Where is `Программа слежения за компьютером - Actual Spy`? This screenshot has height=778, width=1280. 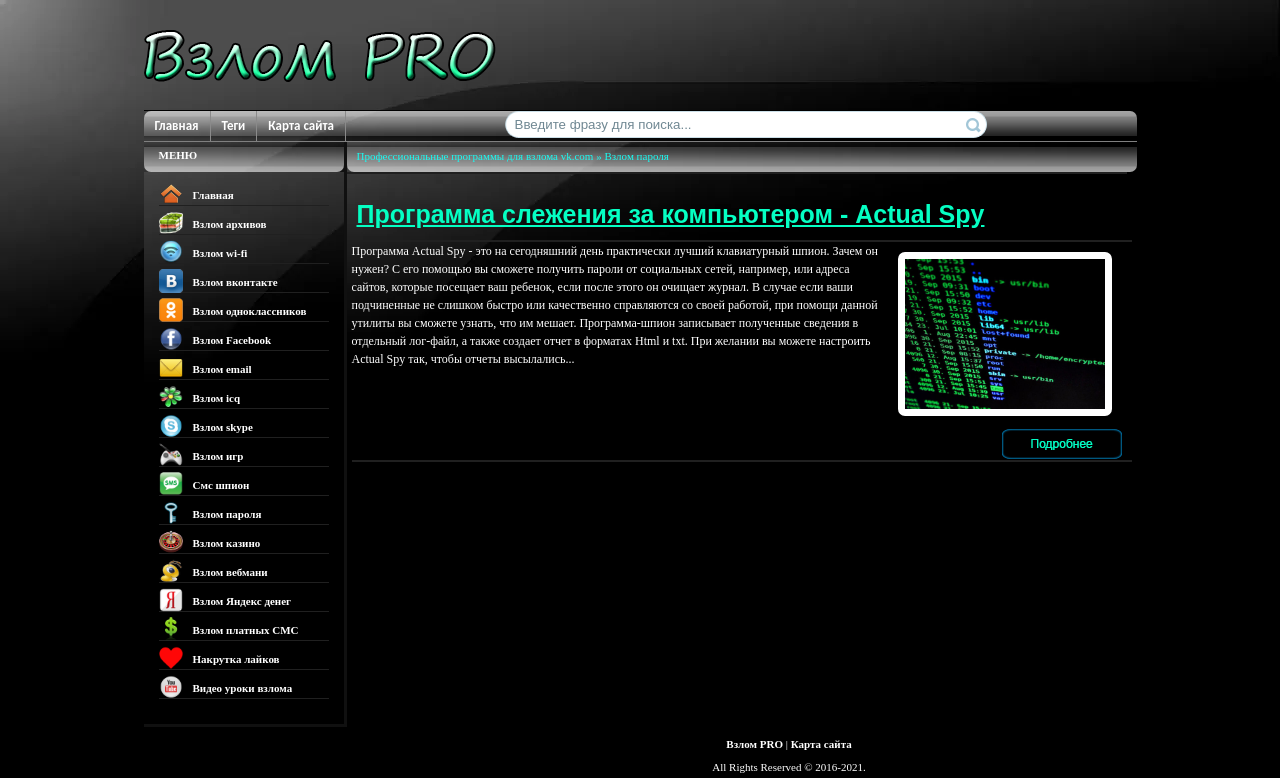
Программа слежения за компьютером - Actual Spy is located at coordinates (671, 214).